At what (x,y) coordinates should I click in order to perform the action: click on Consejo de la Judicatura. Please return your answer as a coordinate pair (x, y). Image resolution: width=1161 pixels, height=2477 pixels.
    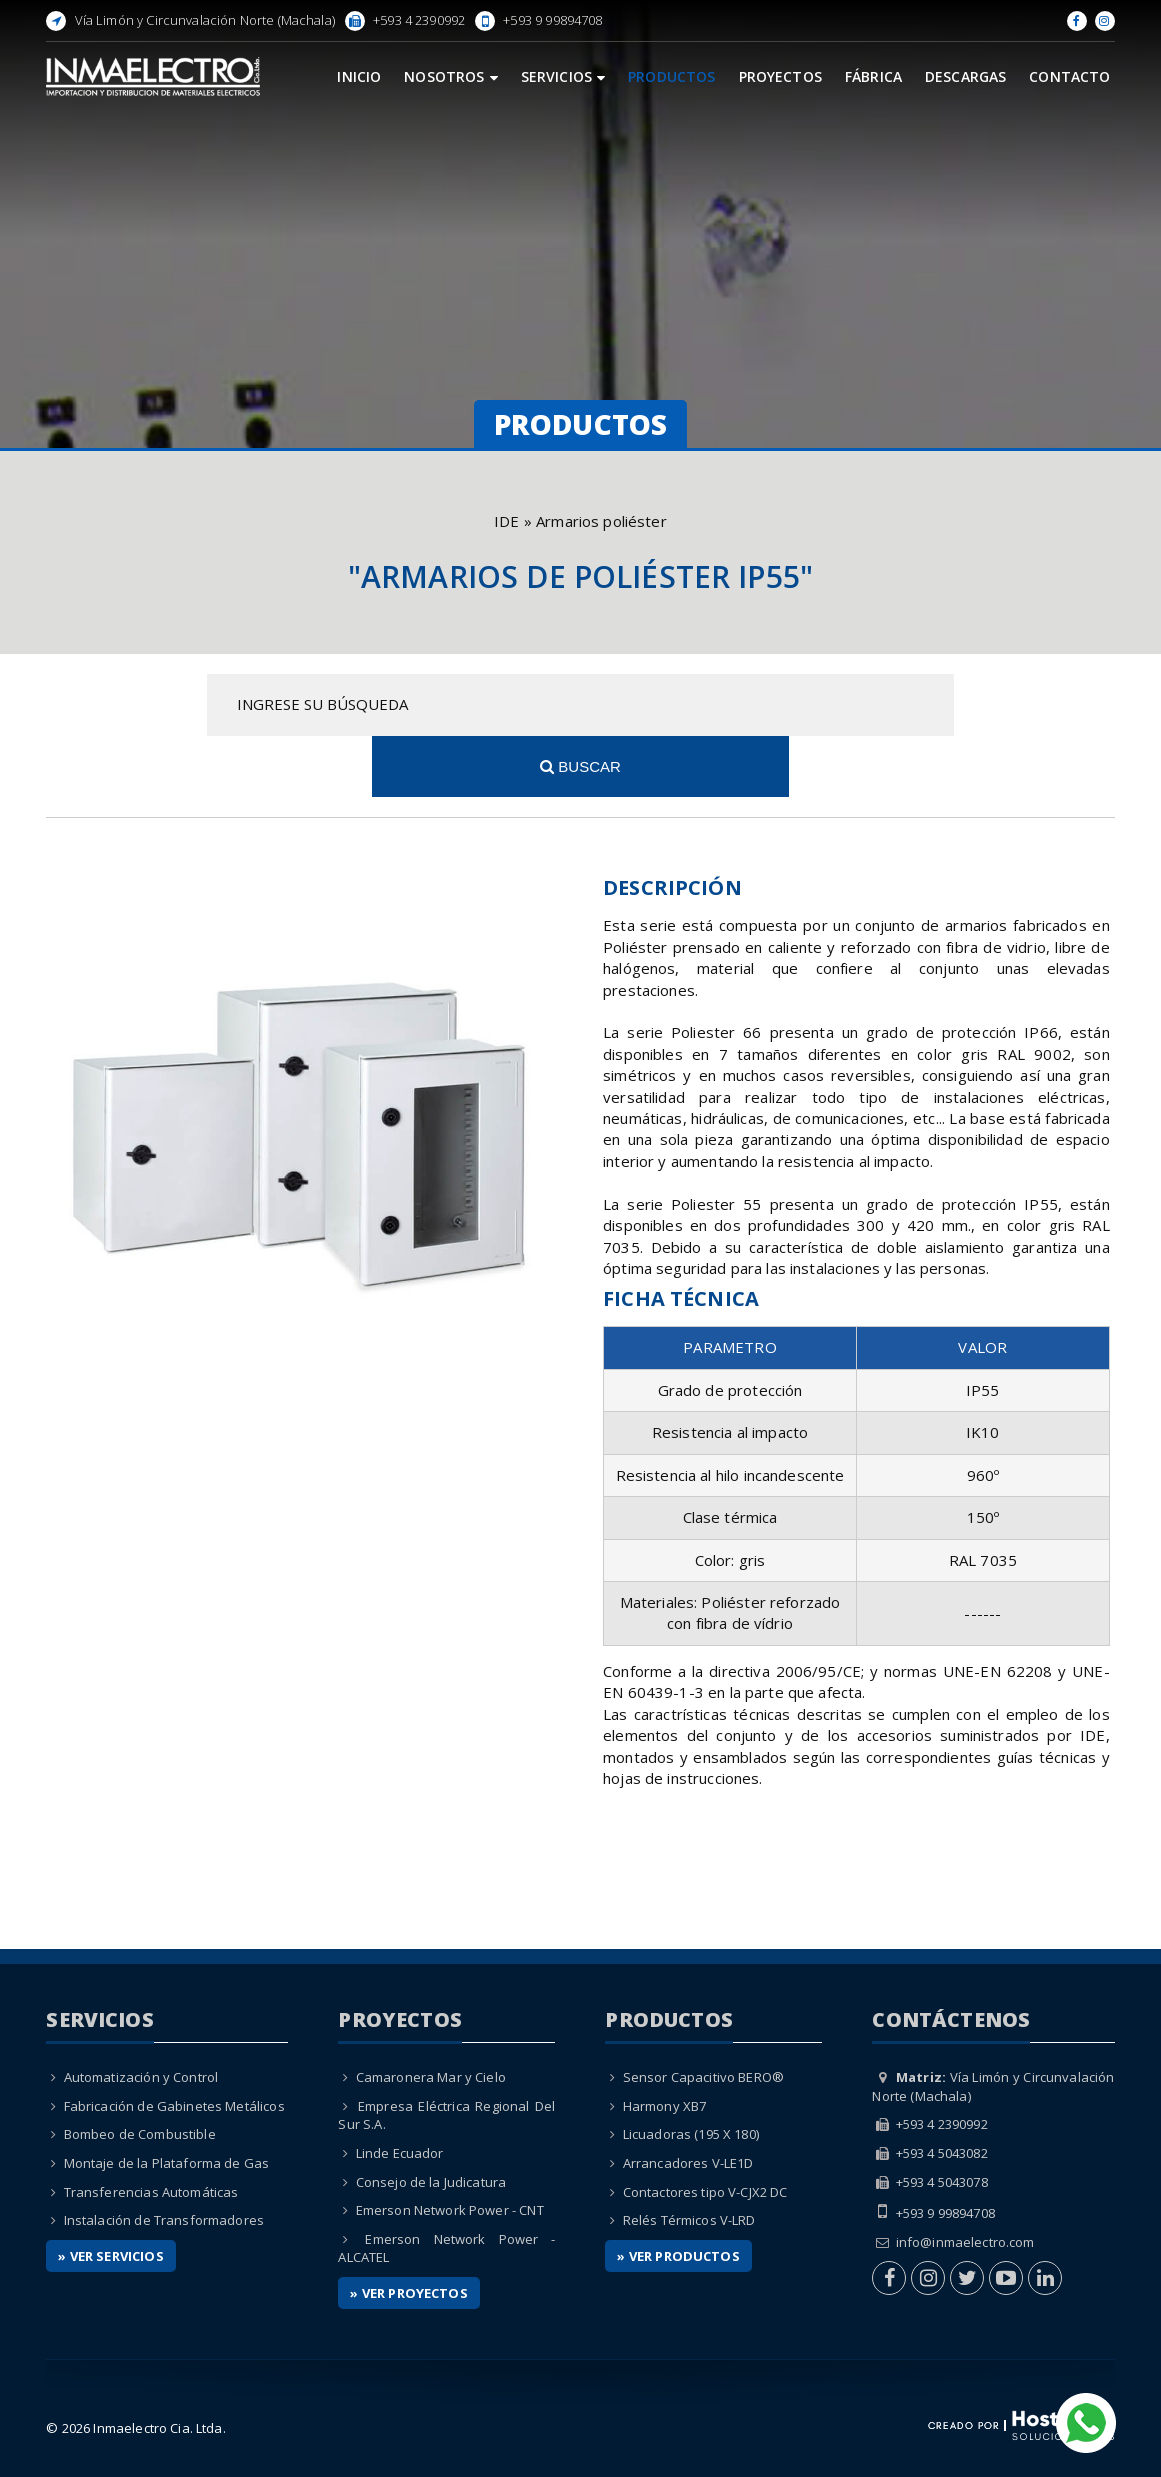
    Looking at the image, I should click on (431, 2120).